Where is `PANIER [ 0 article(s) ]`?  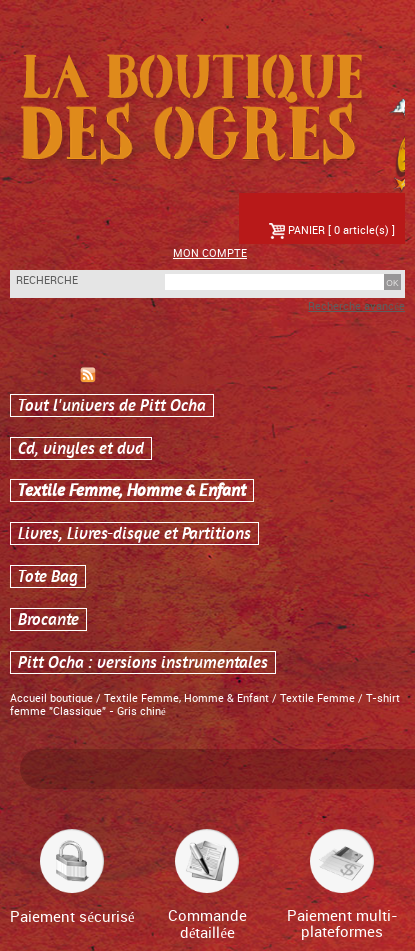
PANIER [ 0 article(s) ] is located at coordinates (332, 231).